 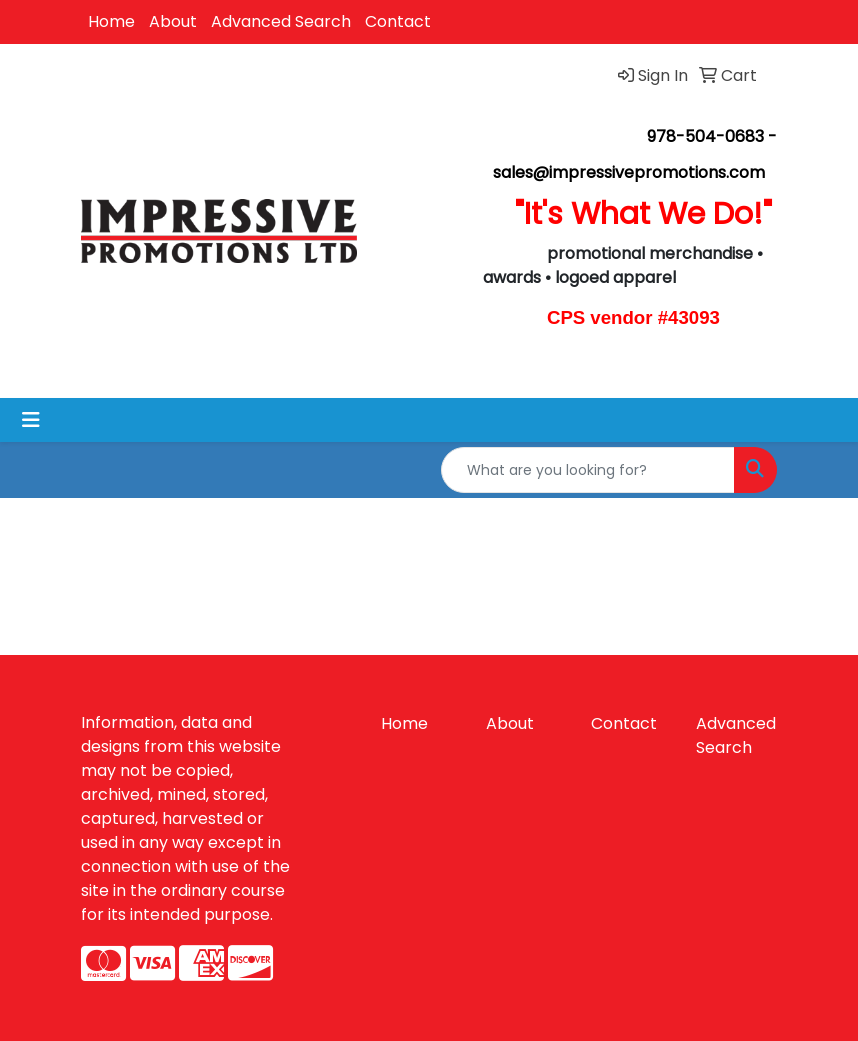 What do you see at coordinates (398, 21) in the screenshot?
I see `Contact` at bounding box center [398, 21].